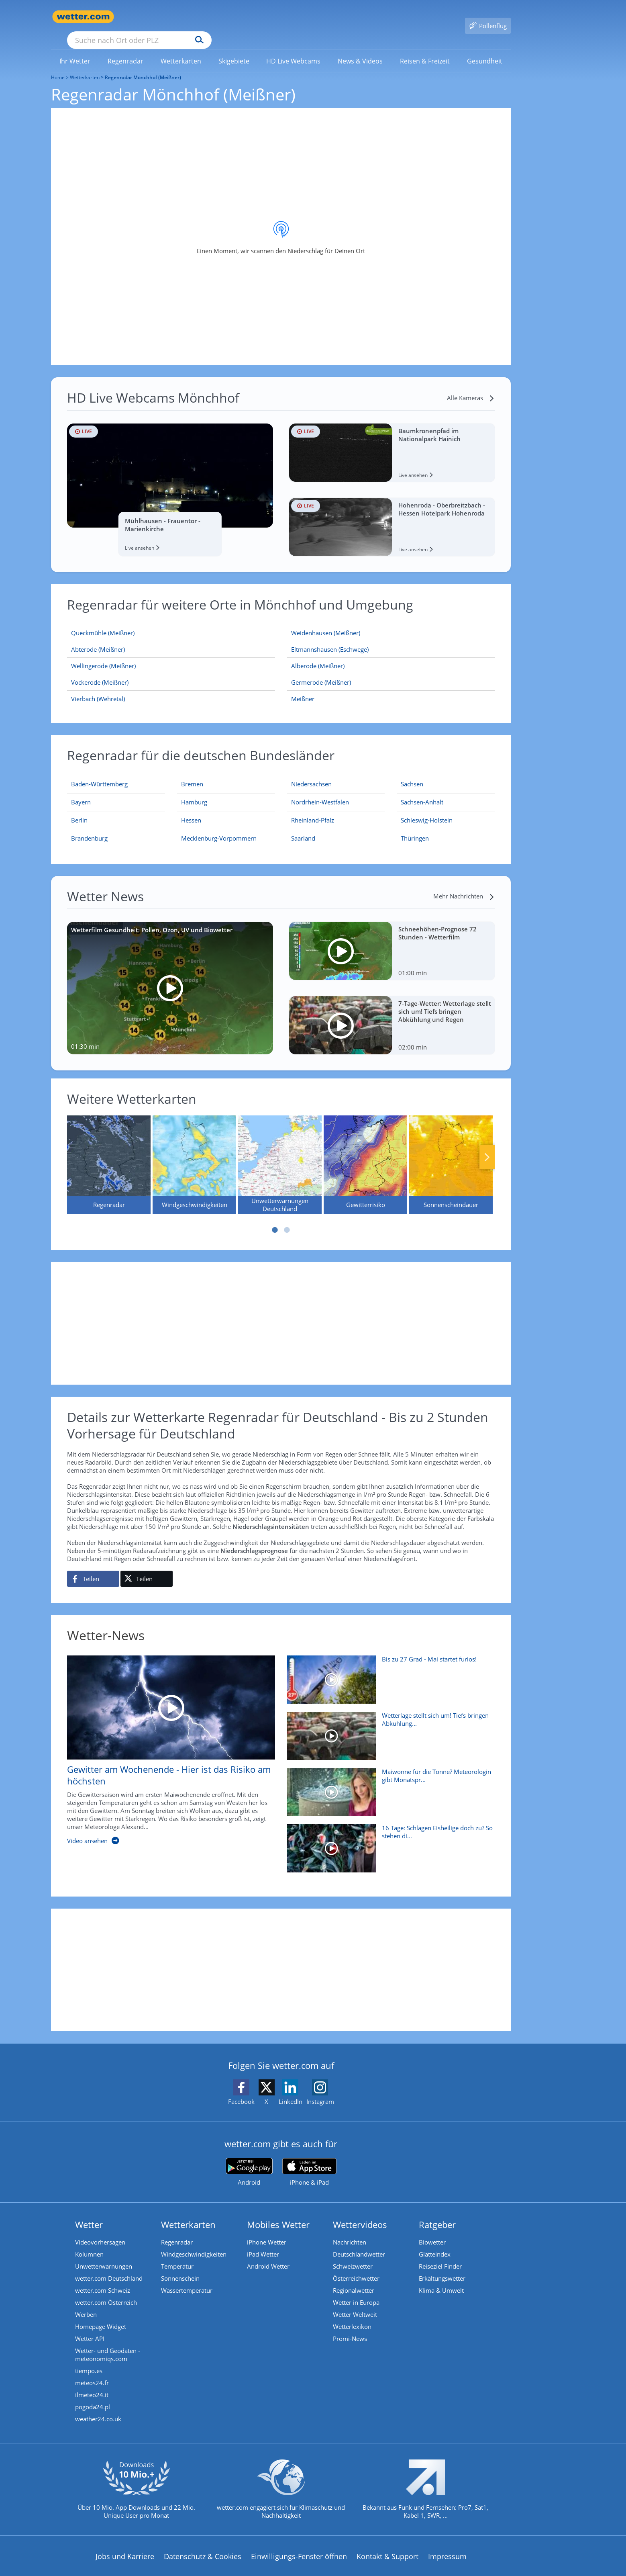 The height and width of the screenshot is (2576, 626). I want to click on [Aktueller Regenradar für Thüringen], so click(415, 828).